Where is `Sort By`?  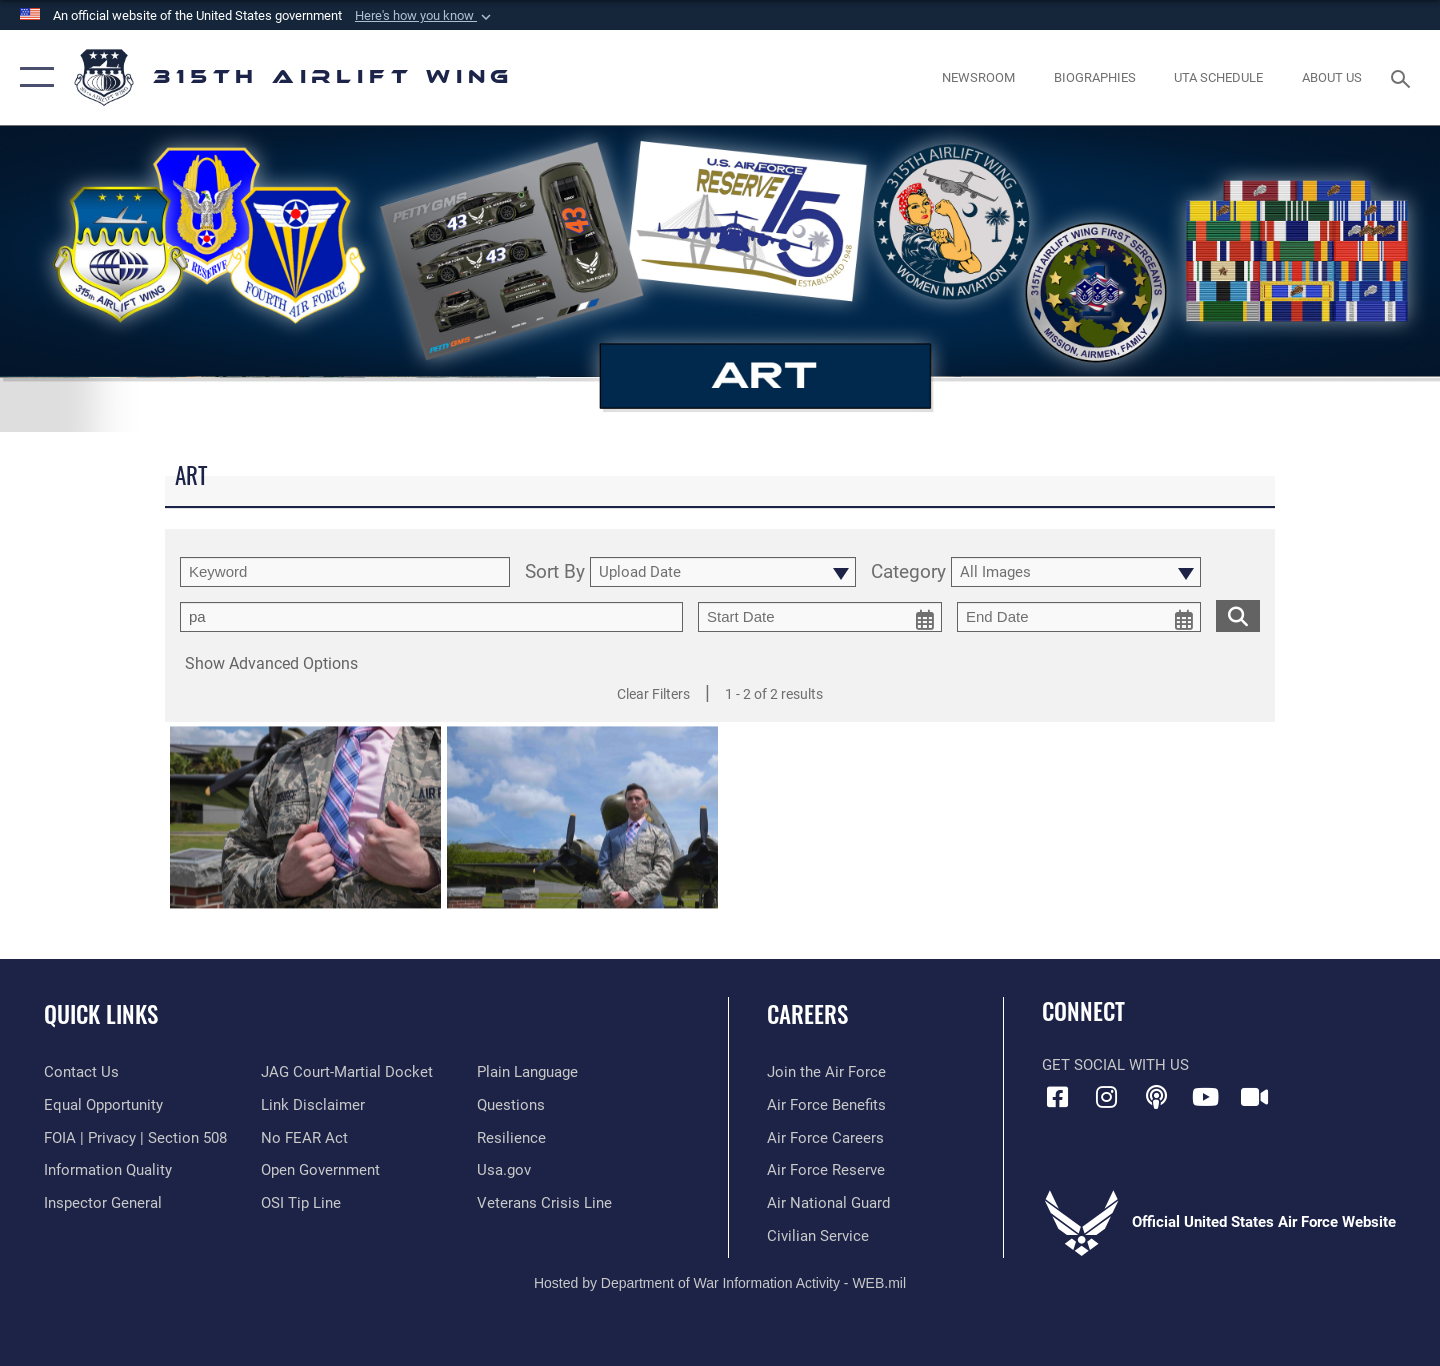
Sort By is located at coordinates (555, 572).